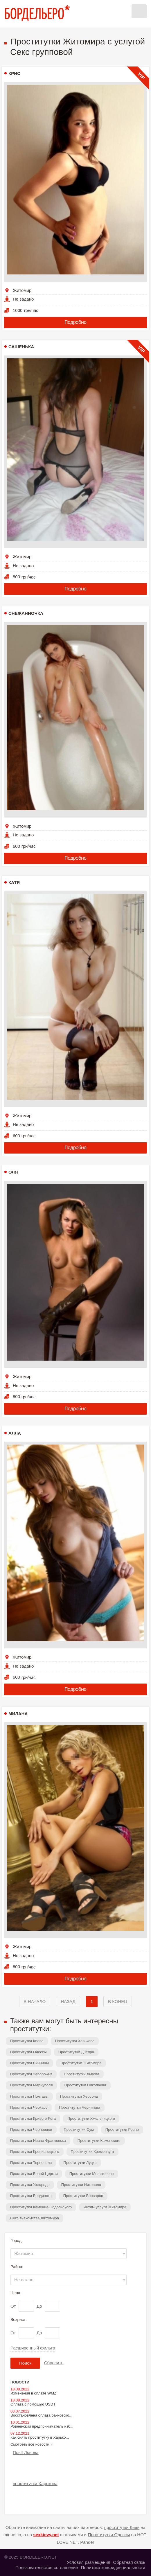 The width and height of the screenshot is (151, 2576). I want to click on Проститутки Мелитополя, so click(91, 2173).